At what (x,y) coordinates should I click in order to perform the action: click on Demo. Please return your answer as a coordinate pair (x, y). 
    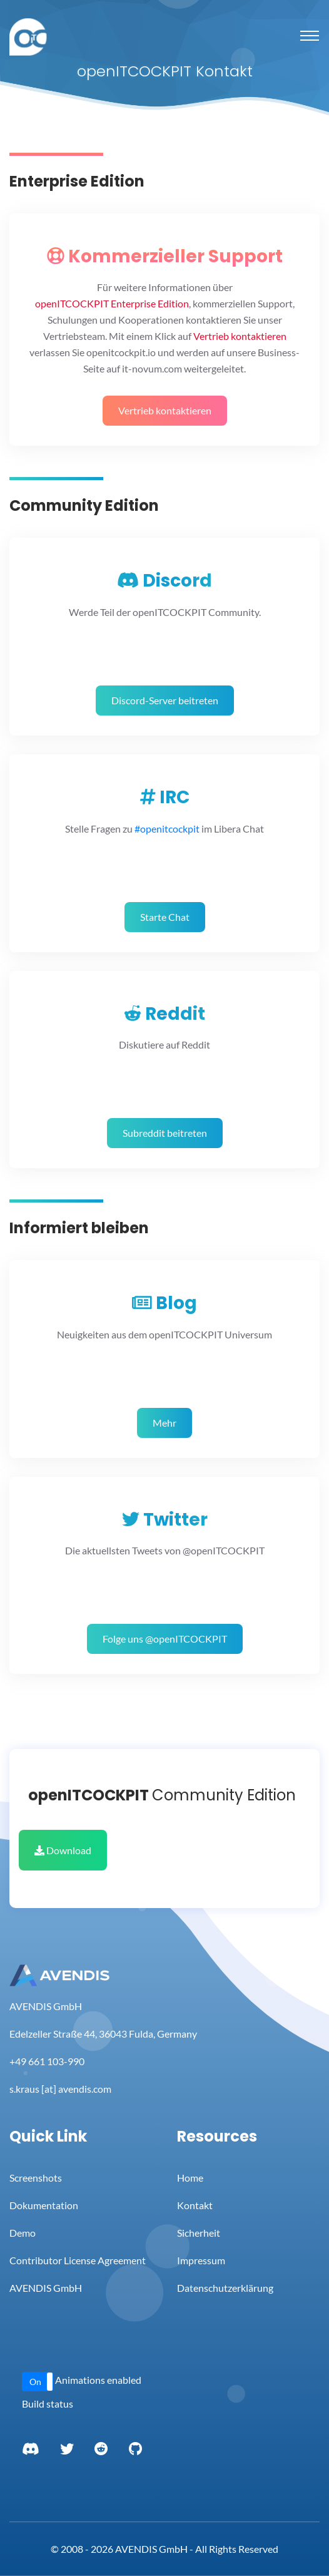
    Looking at the image, I should click on (22, 2233).